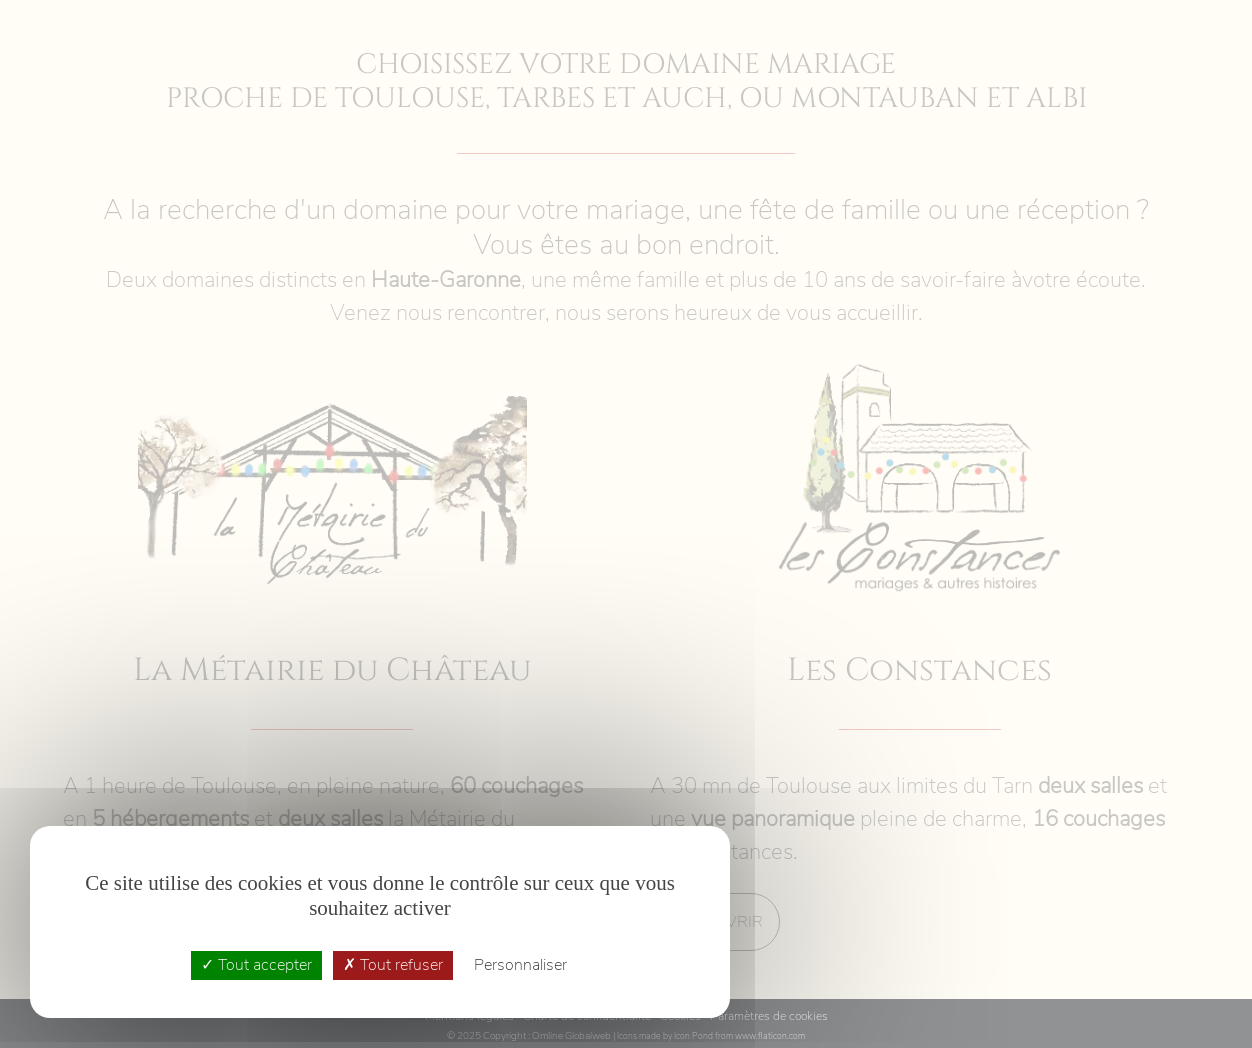 This screenshot has width=1252, height=1048. What do you see at coordinates (393, 965) in the screenshot?
I see `Tout refuser` at bounding box center [393, 965].